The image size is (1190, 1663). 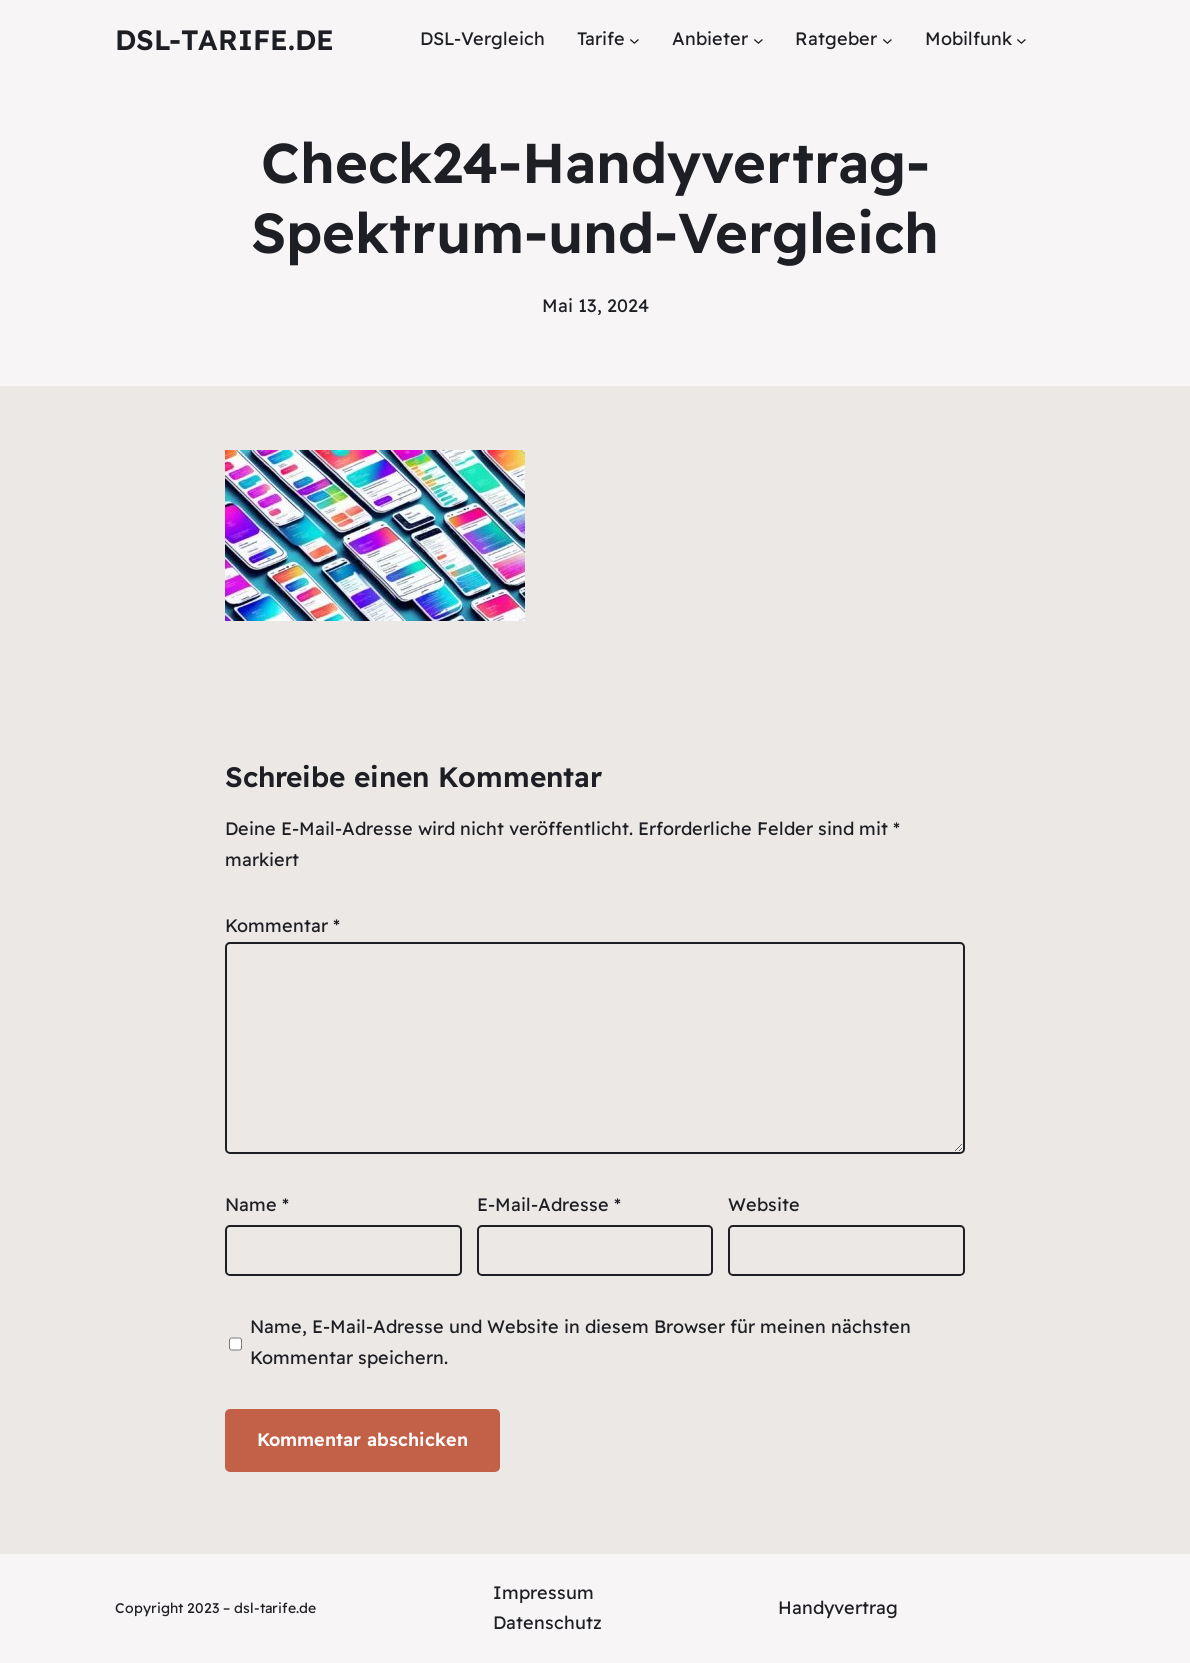 What do you see at coordinates (580, 1342) in the screenshot?
I see `Name, E-Mail-Adresse und Website in diesem Browser für meinen nächsten Kommentar speichern.` at bounding box center [580, 1342].